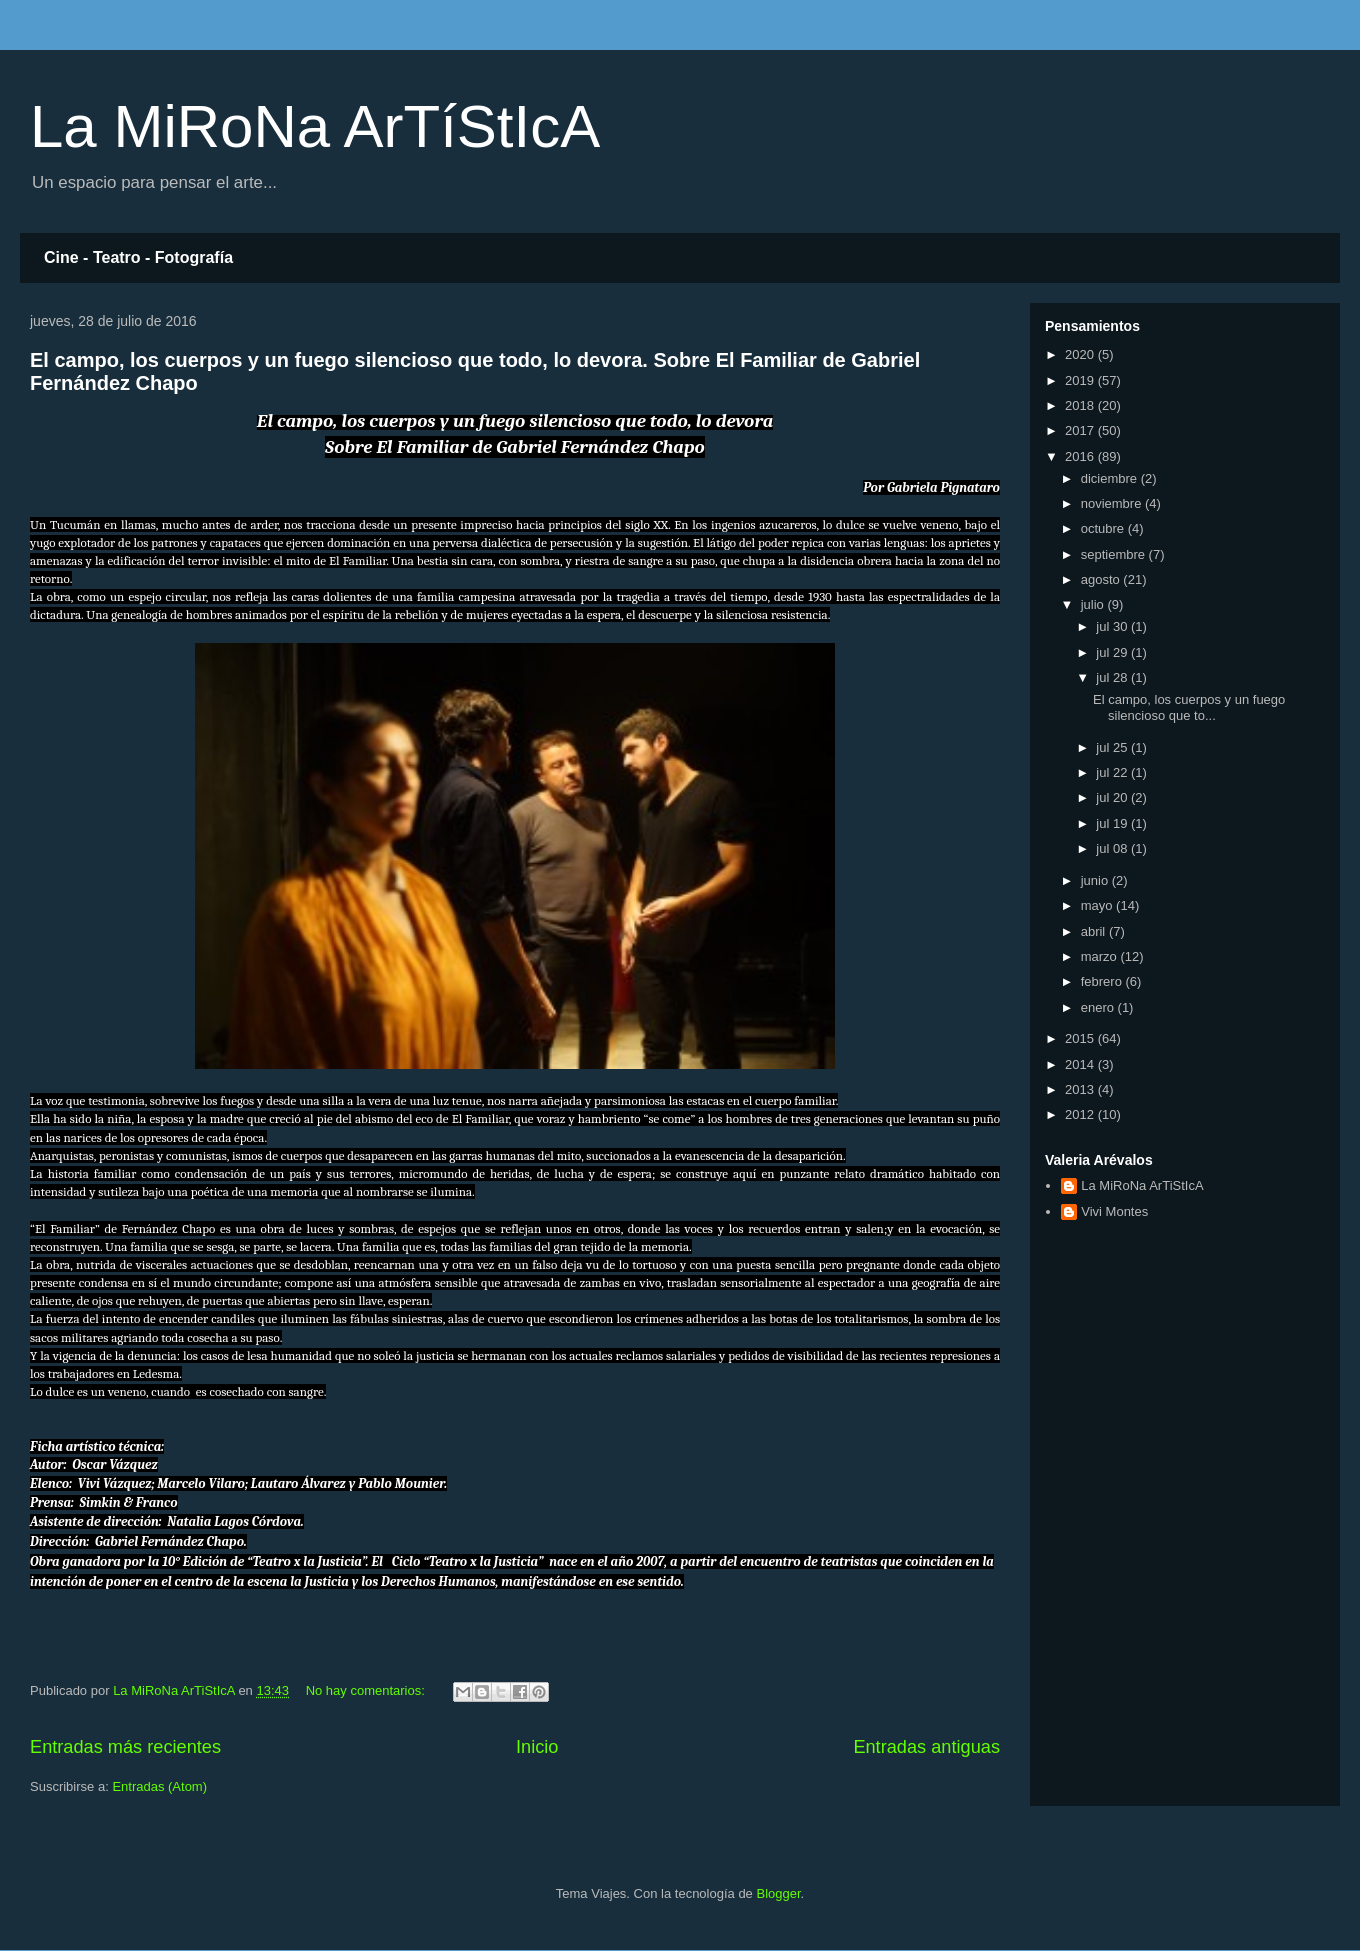  What do you see at coordinates (1081, 456) in the screenshot?
I see `2016` at bounding box center [1081, 456].